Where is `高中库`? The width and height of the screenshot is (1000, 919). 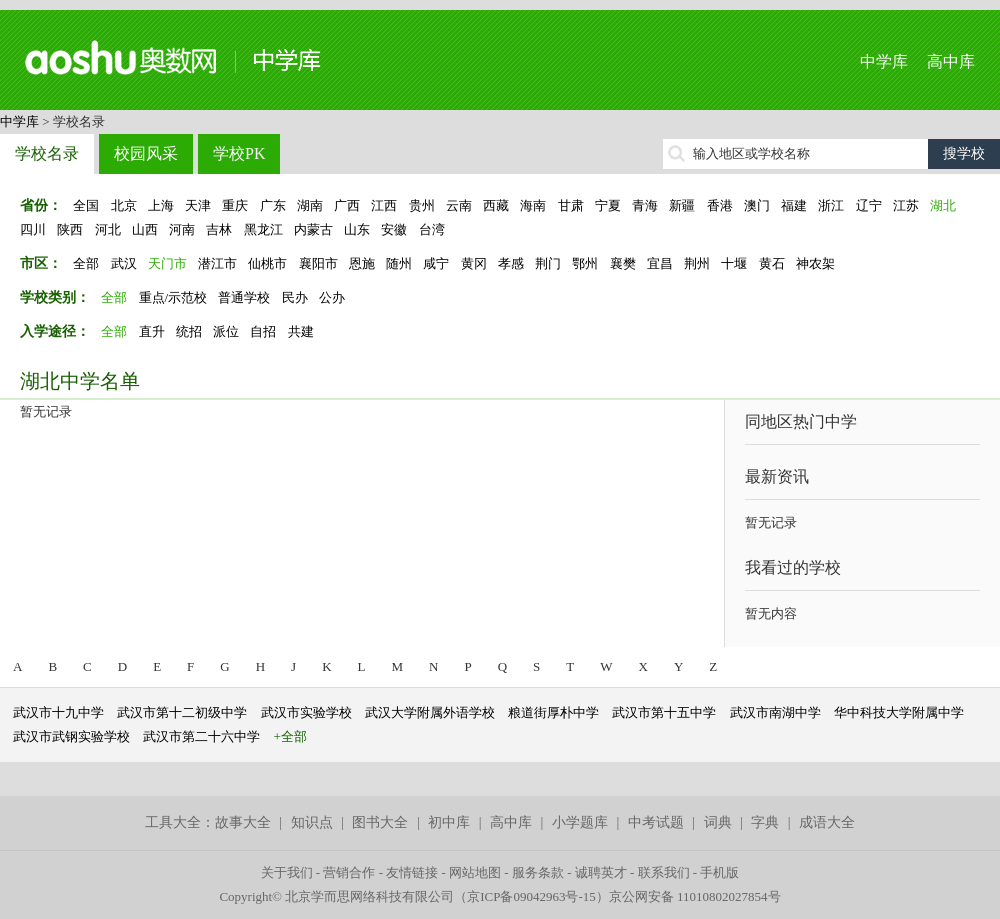 高中库 is located at coordinates (951, 61).